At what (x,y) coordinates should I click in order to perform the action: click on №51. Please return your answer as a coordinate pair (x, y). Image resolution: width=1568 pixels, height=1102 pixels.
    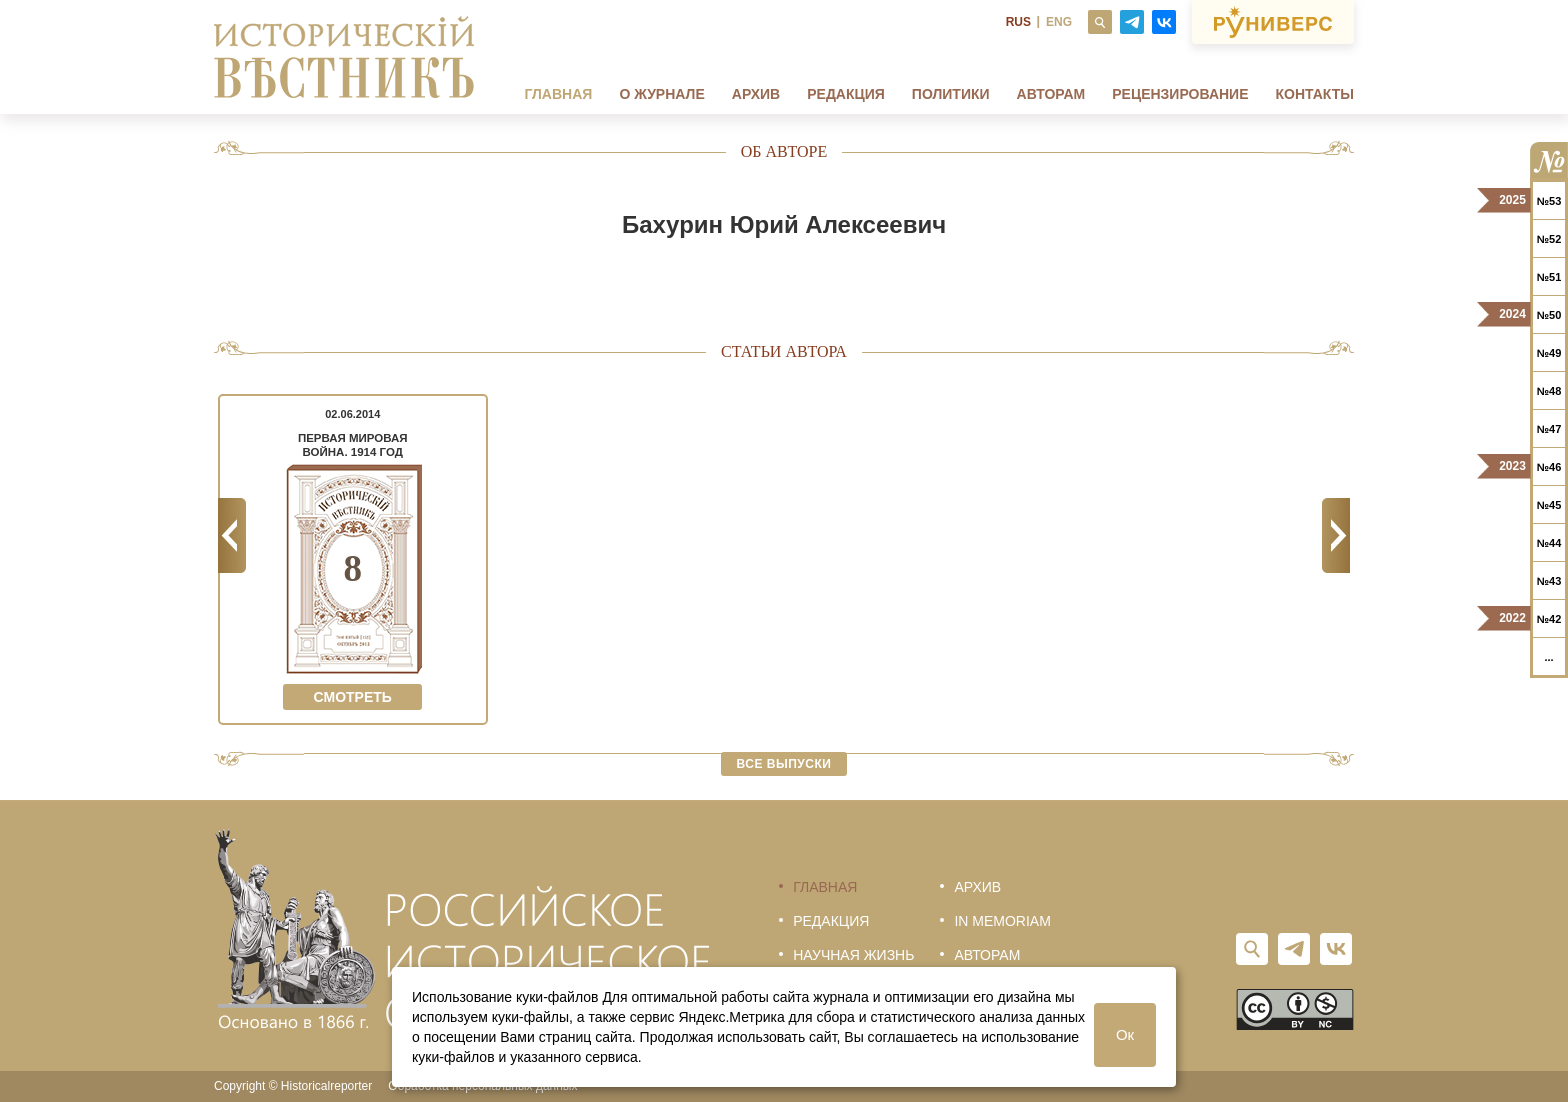
    Looking at the image, I should click on (1549, 277).